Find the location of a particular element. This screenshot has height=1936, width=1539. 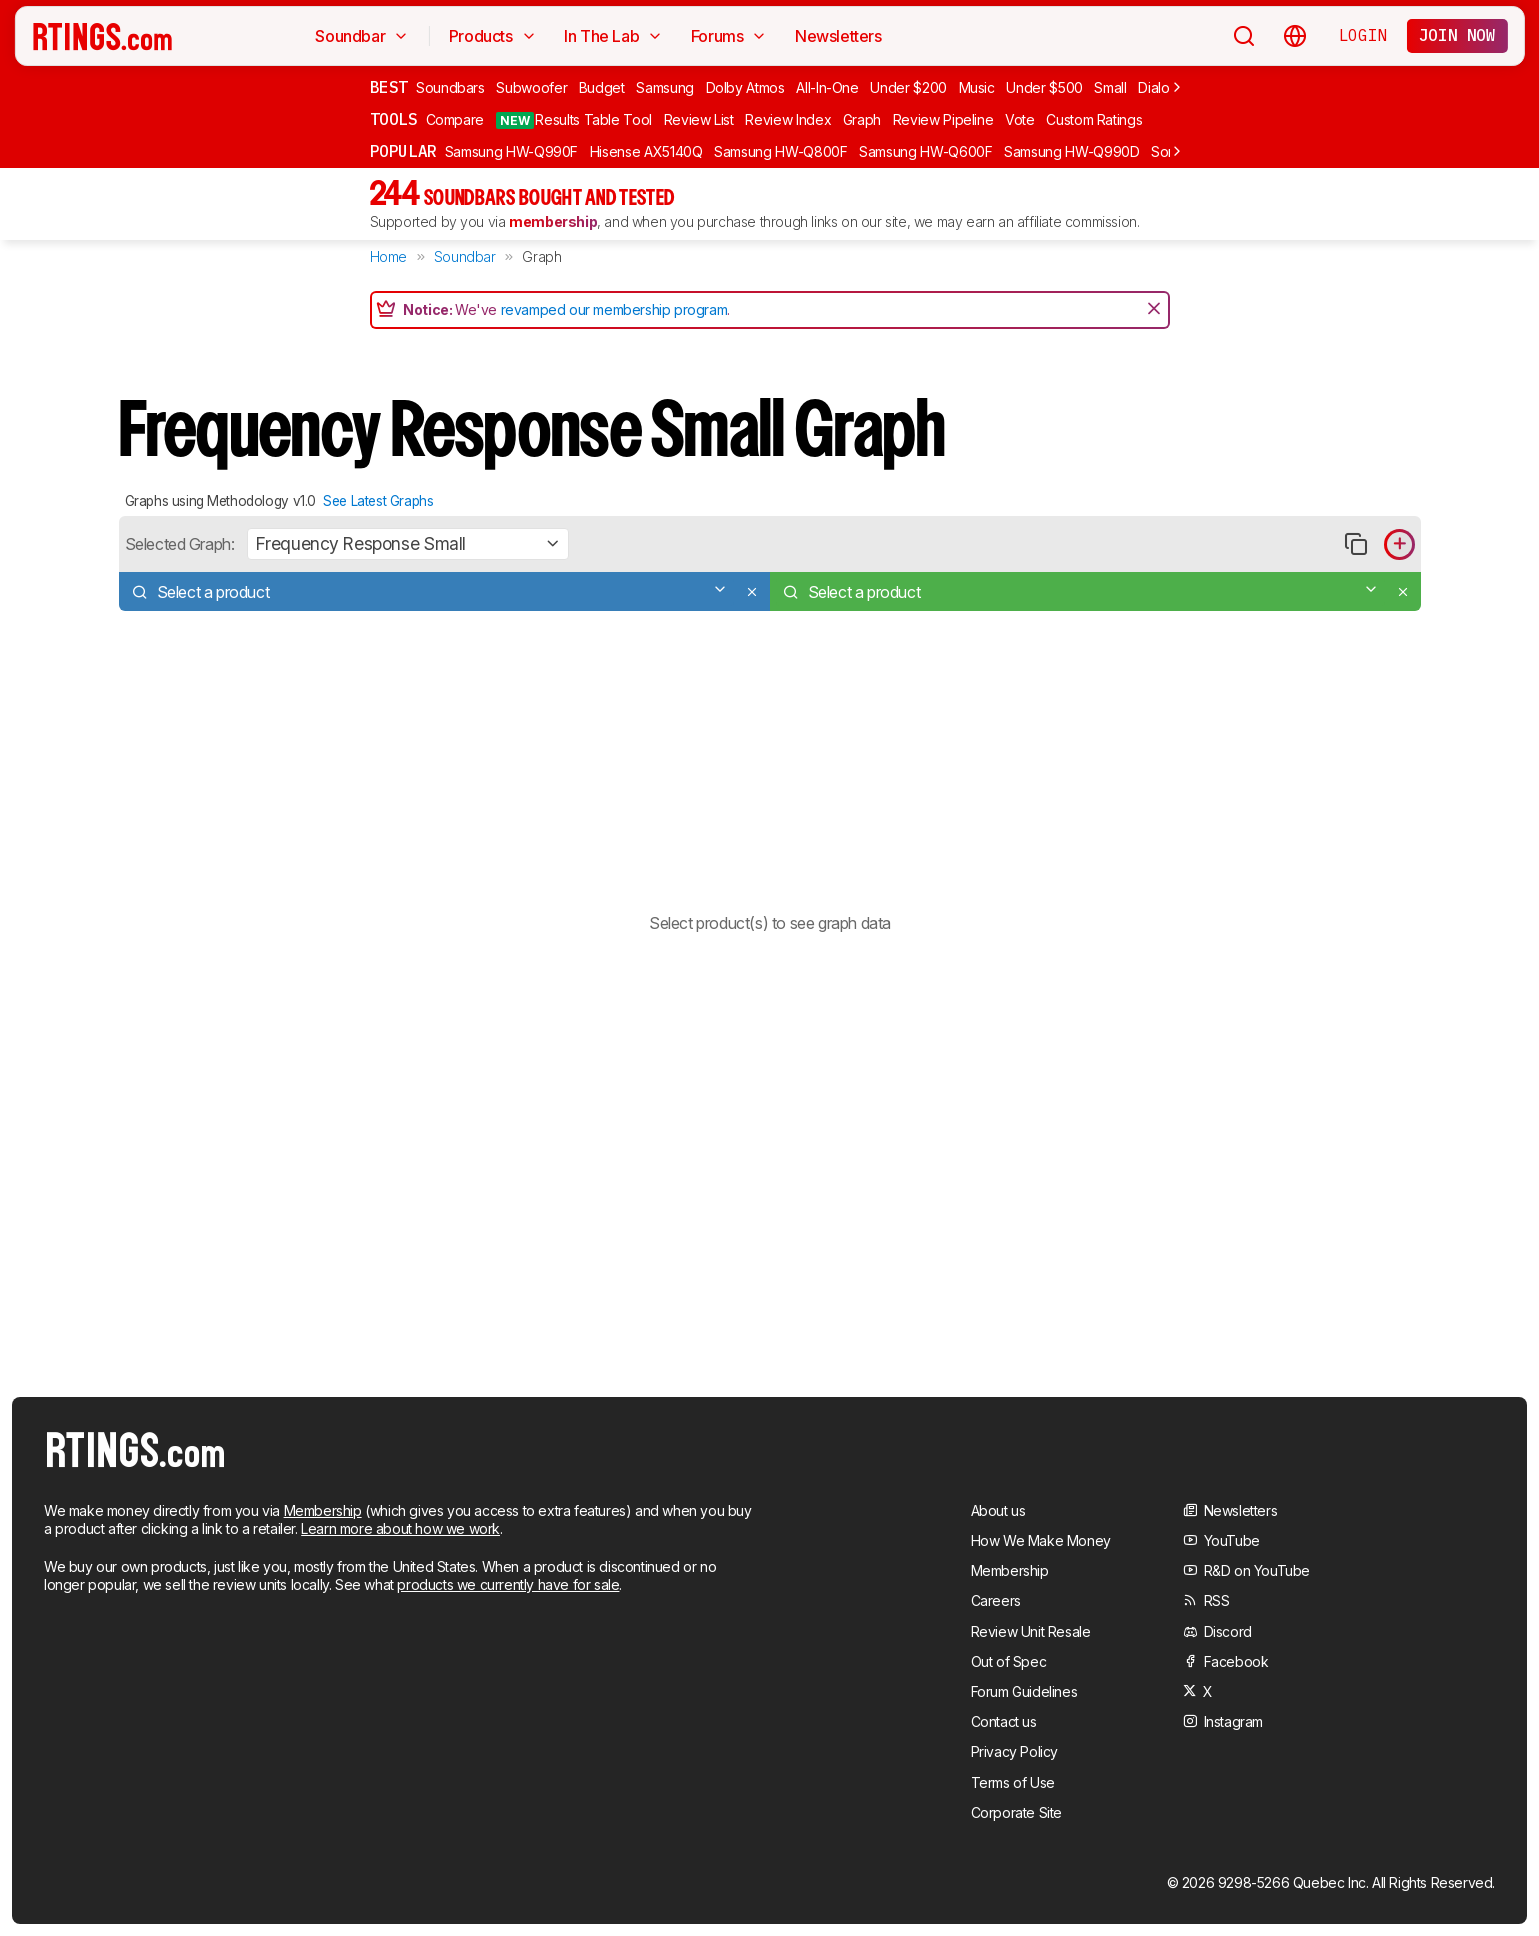

All-In-One is located at coordinates (827, 87).